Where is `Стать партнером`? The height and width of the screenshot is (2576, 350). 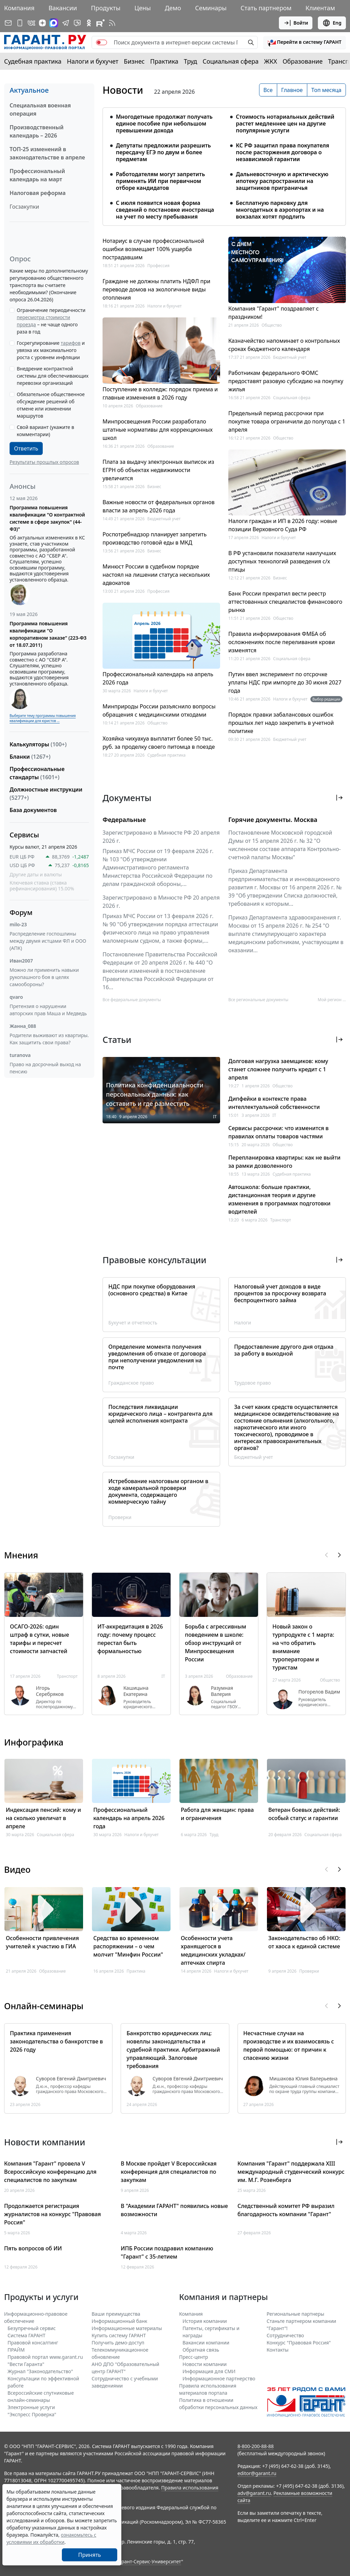
Стать партнером is located at coordinates (266, 8).